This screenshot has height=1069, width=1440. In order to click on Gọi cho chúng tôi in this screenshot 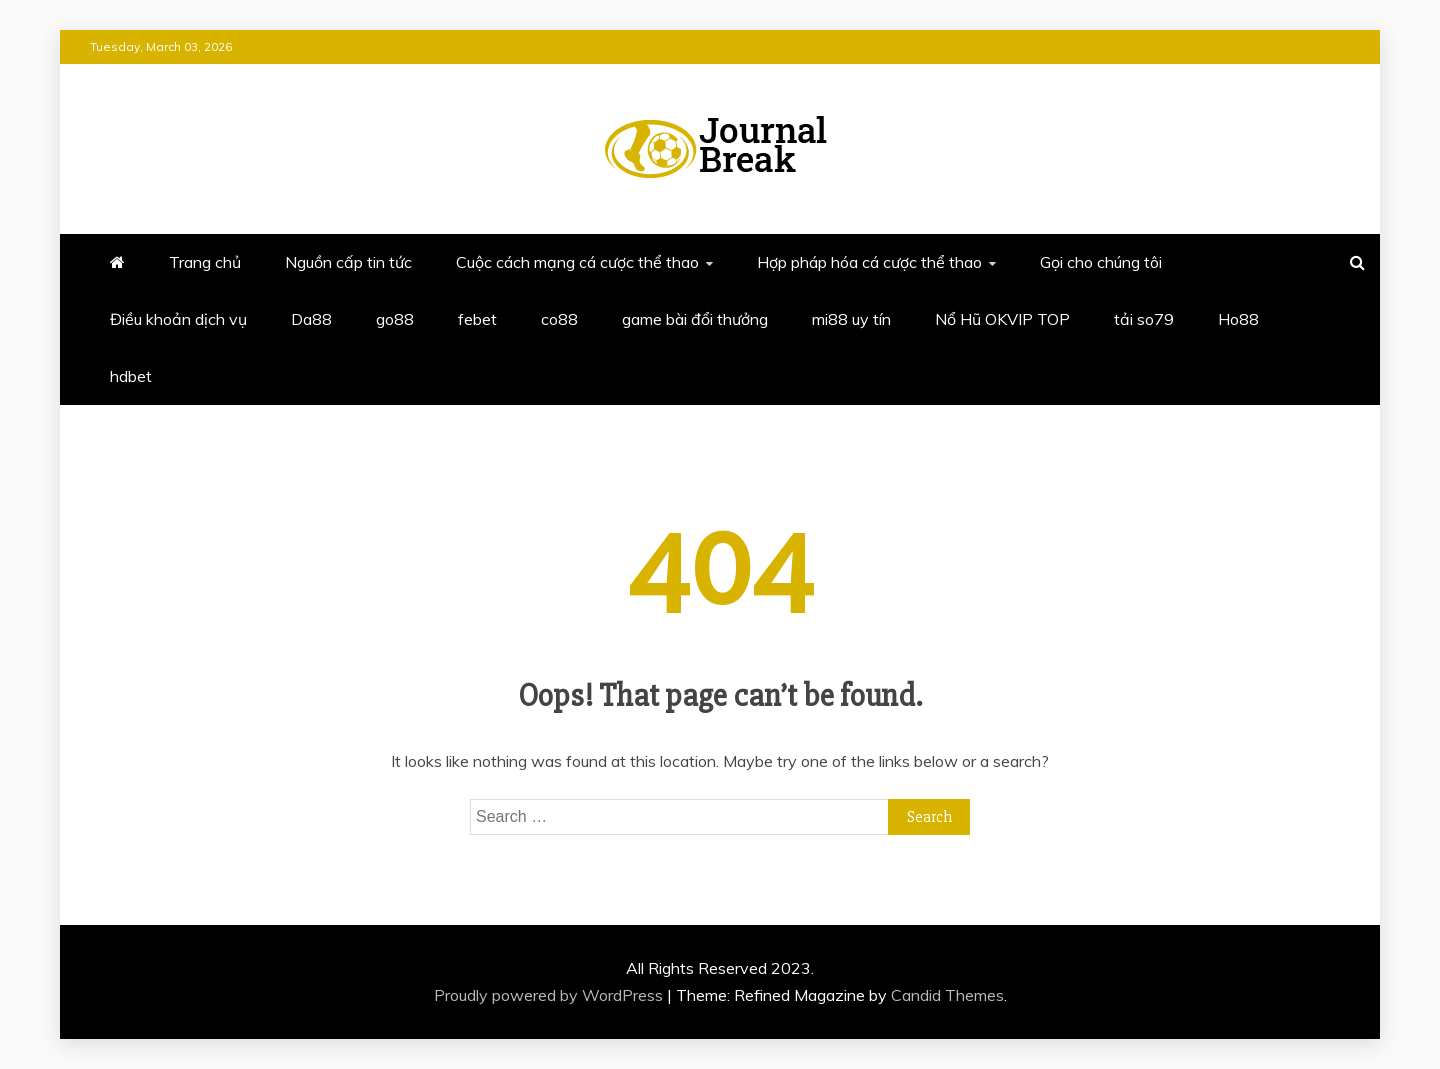, I will do `click(1101, 262)`.